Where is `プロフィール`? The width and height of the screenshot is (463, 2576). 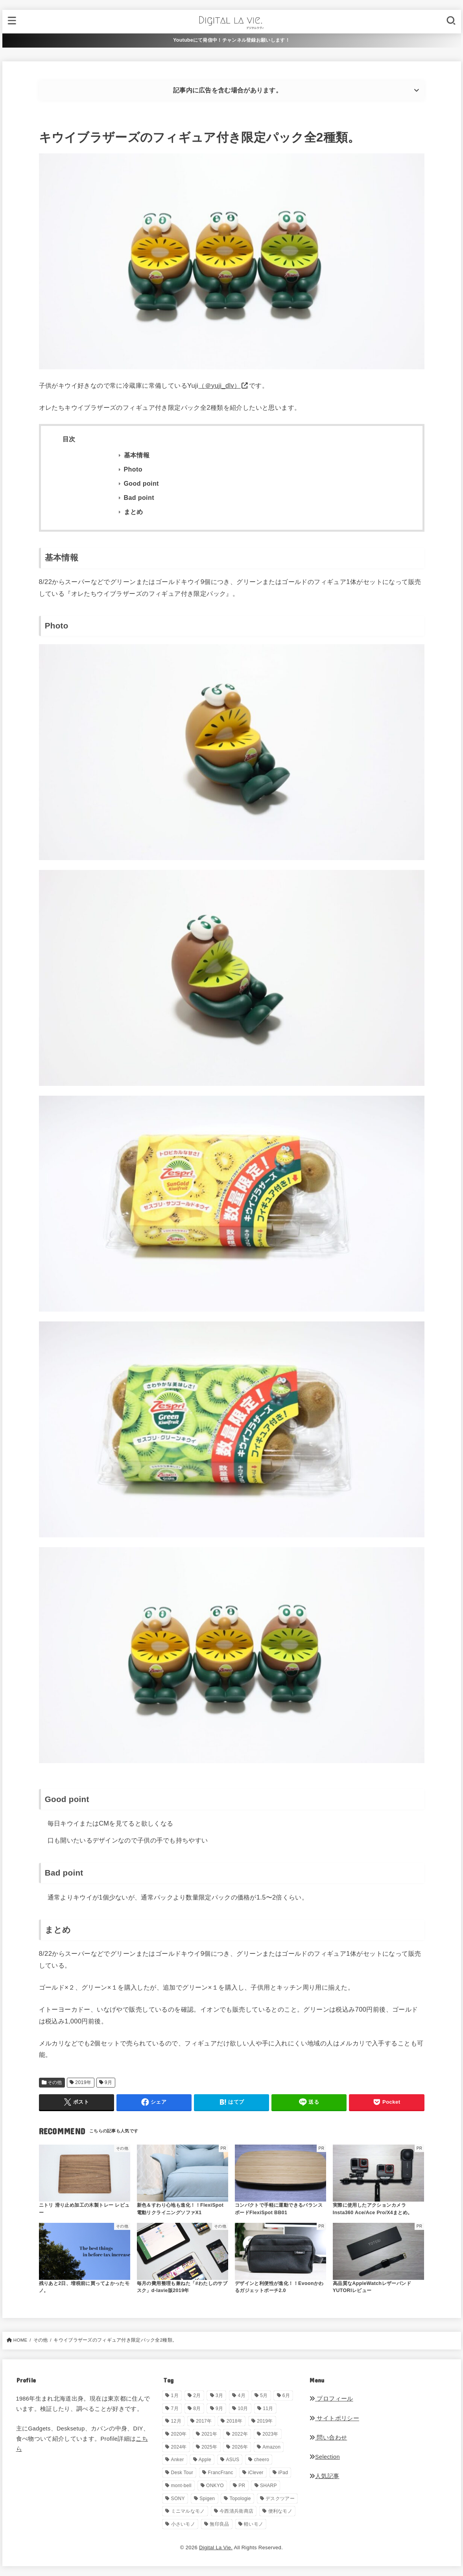 プロフィール is located at coordinates (331, 2398).